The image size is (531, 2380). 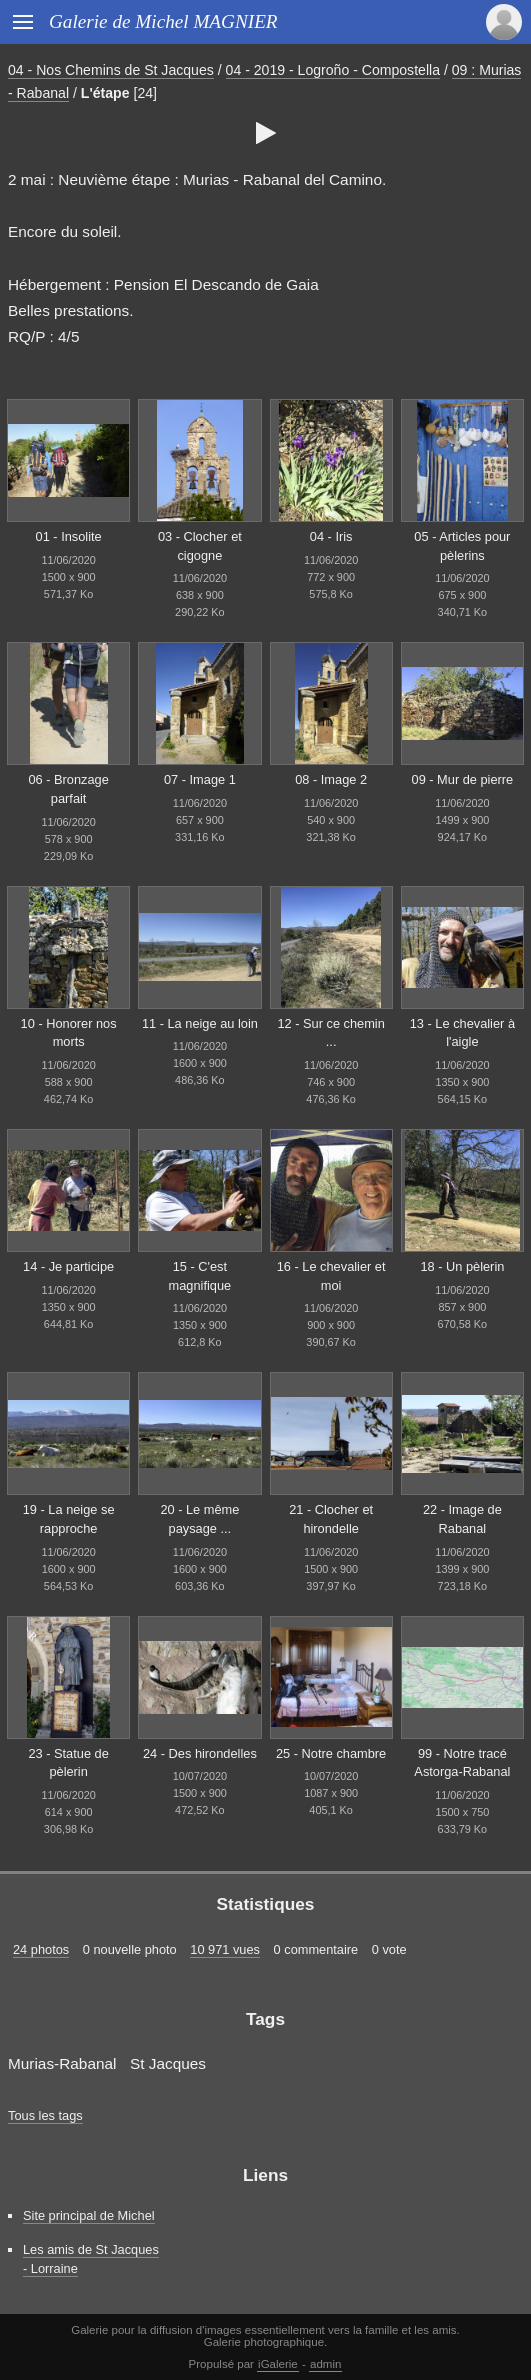 What do you see at coordinates (462, 1519) in the screenshot?
I see `22 - Image de Rabanal` at bounding box center [462, 1519].